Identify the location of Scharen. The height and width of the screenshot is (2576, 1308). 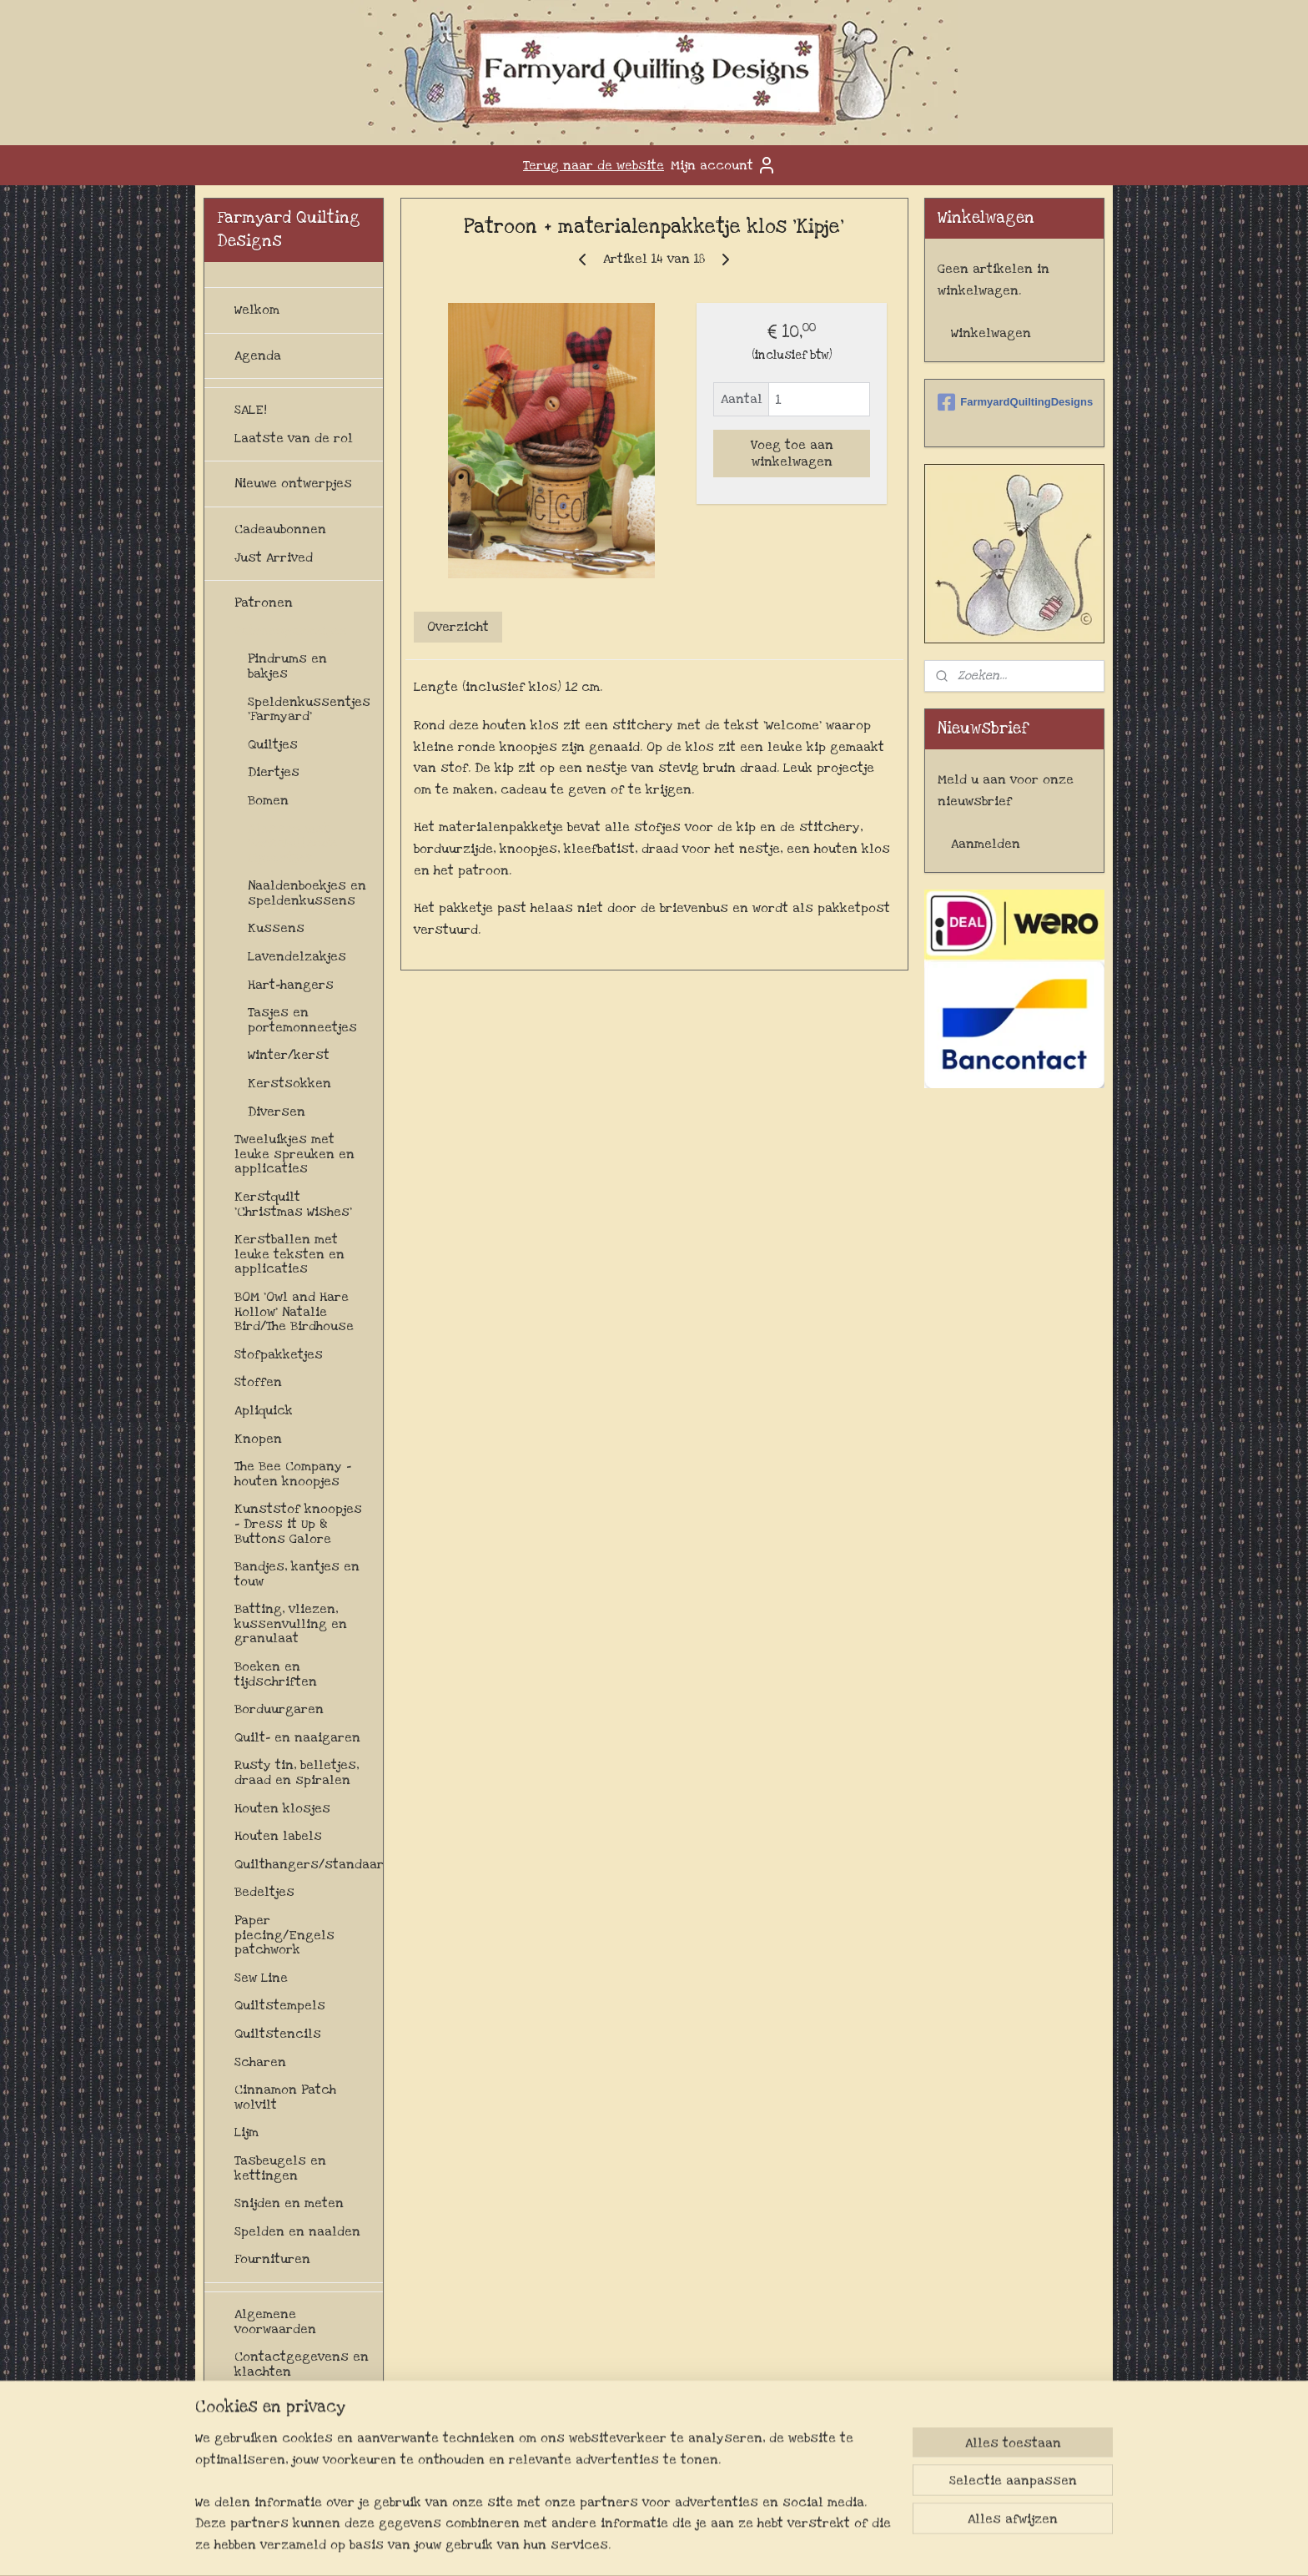
(260, 2062).